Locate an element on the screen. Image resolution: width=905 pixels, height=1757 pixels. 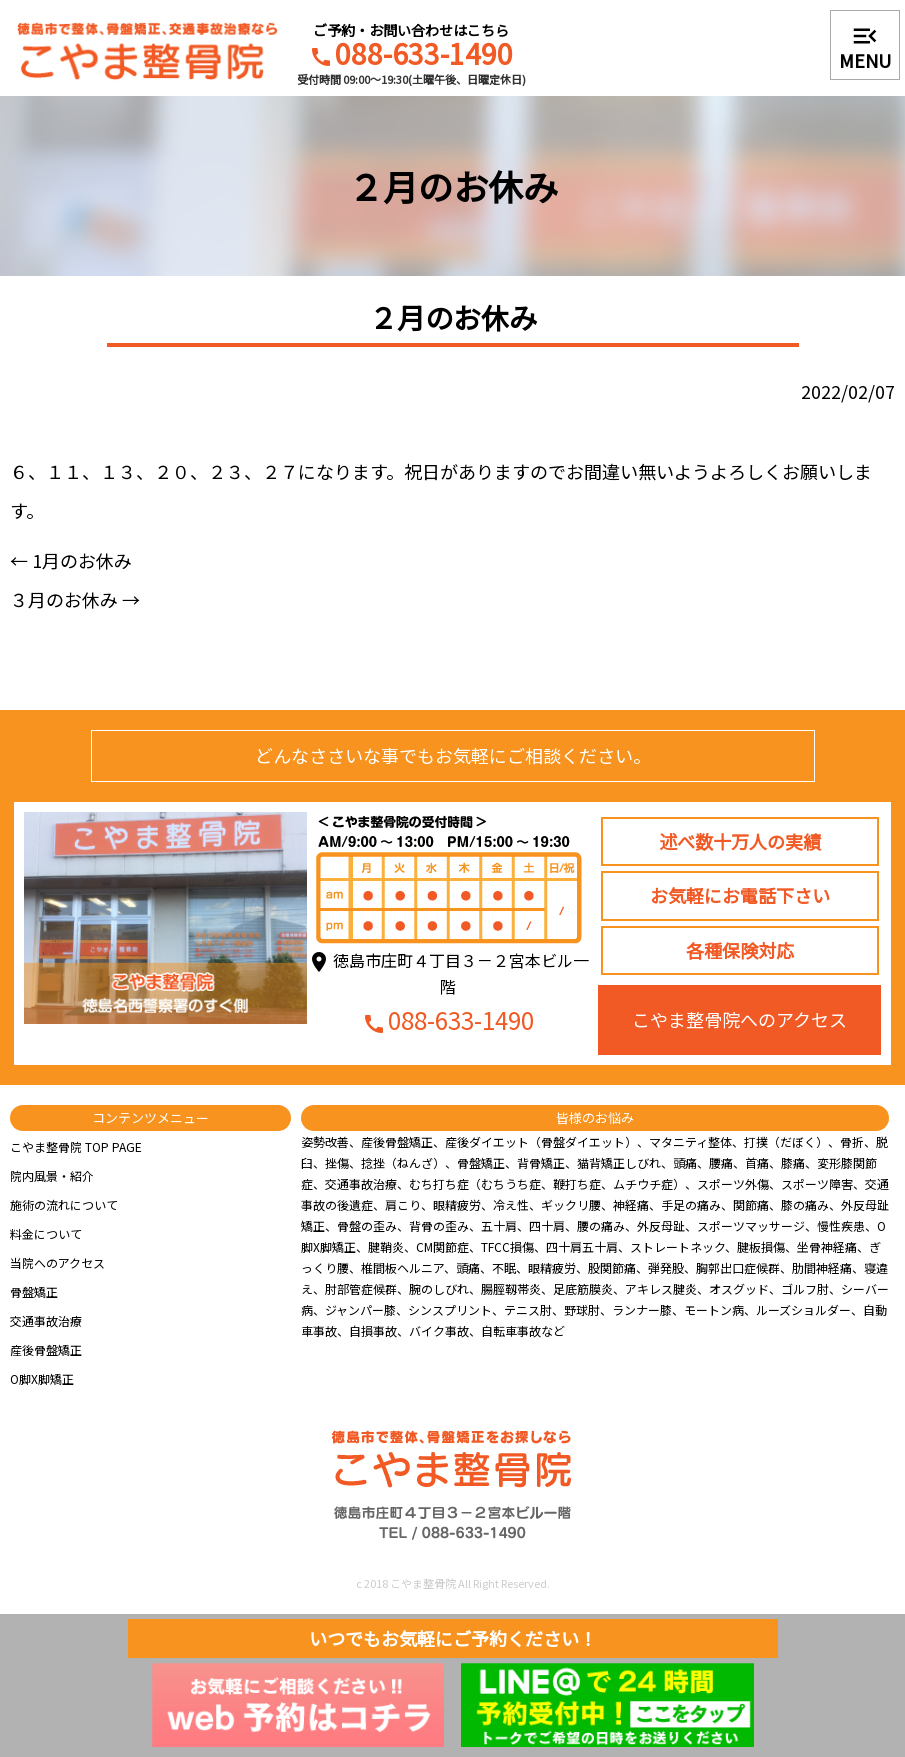
交通事故治療 is located at coordinates (46, 1320).